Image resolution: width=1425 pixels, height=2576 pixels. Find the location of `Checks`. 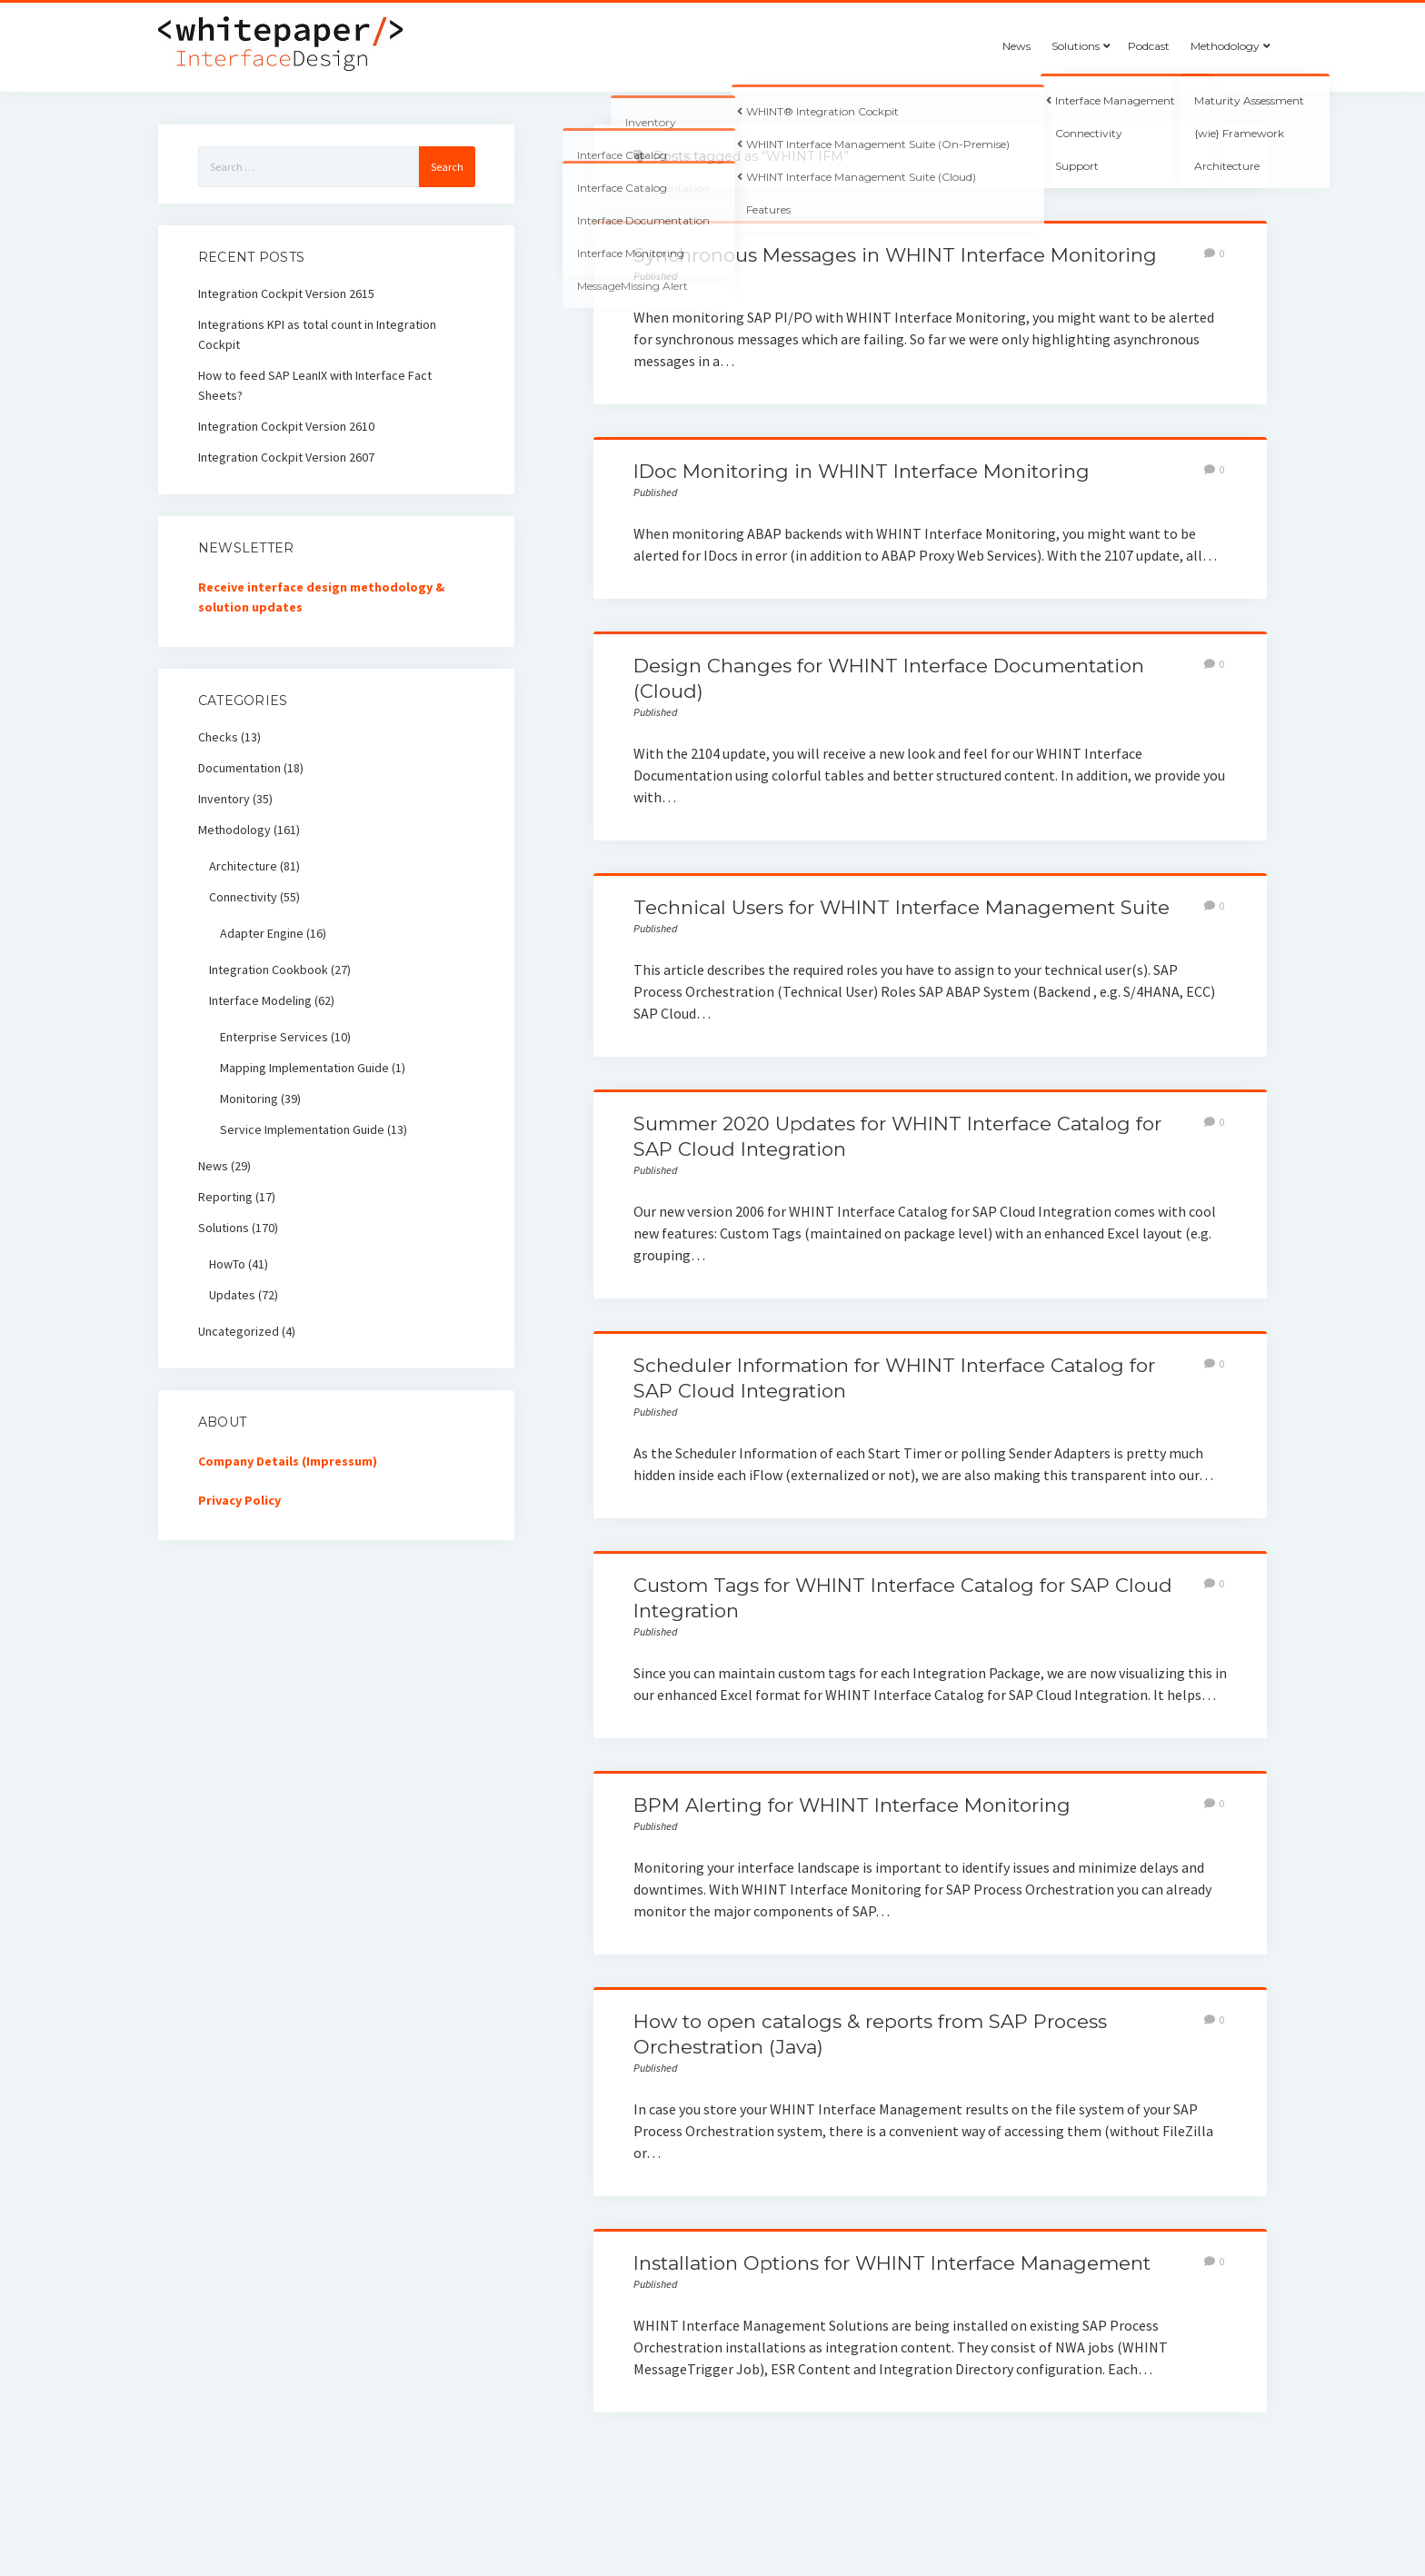

Checks is located at coordinates (218, 737).